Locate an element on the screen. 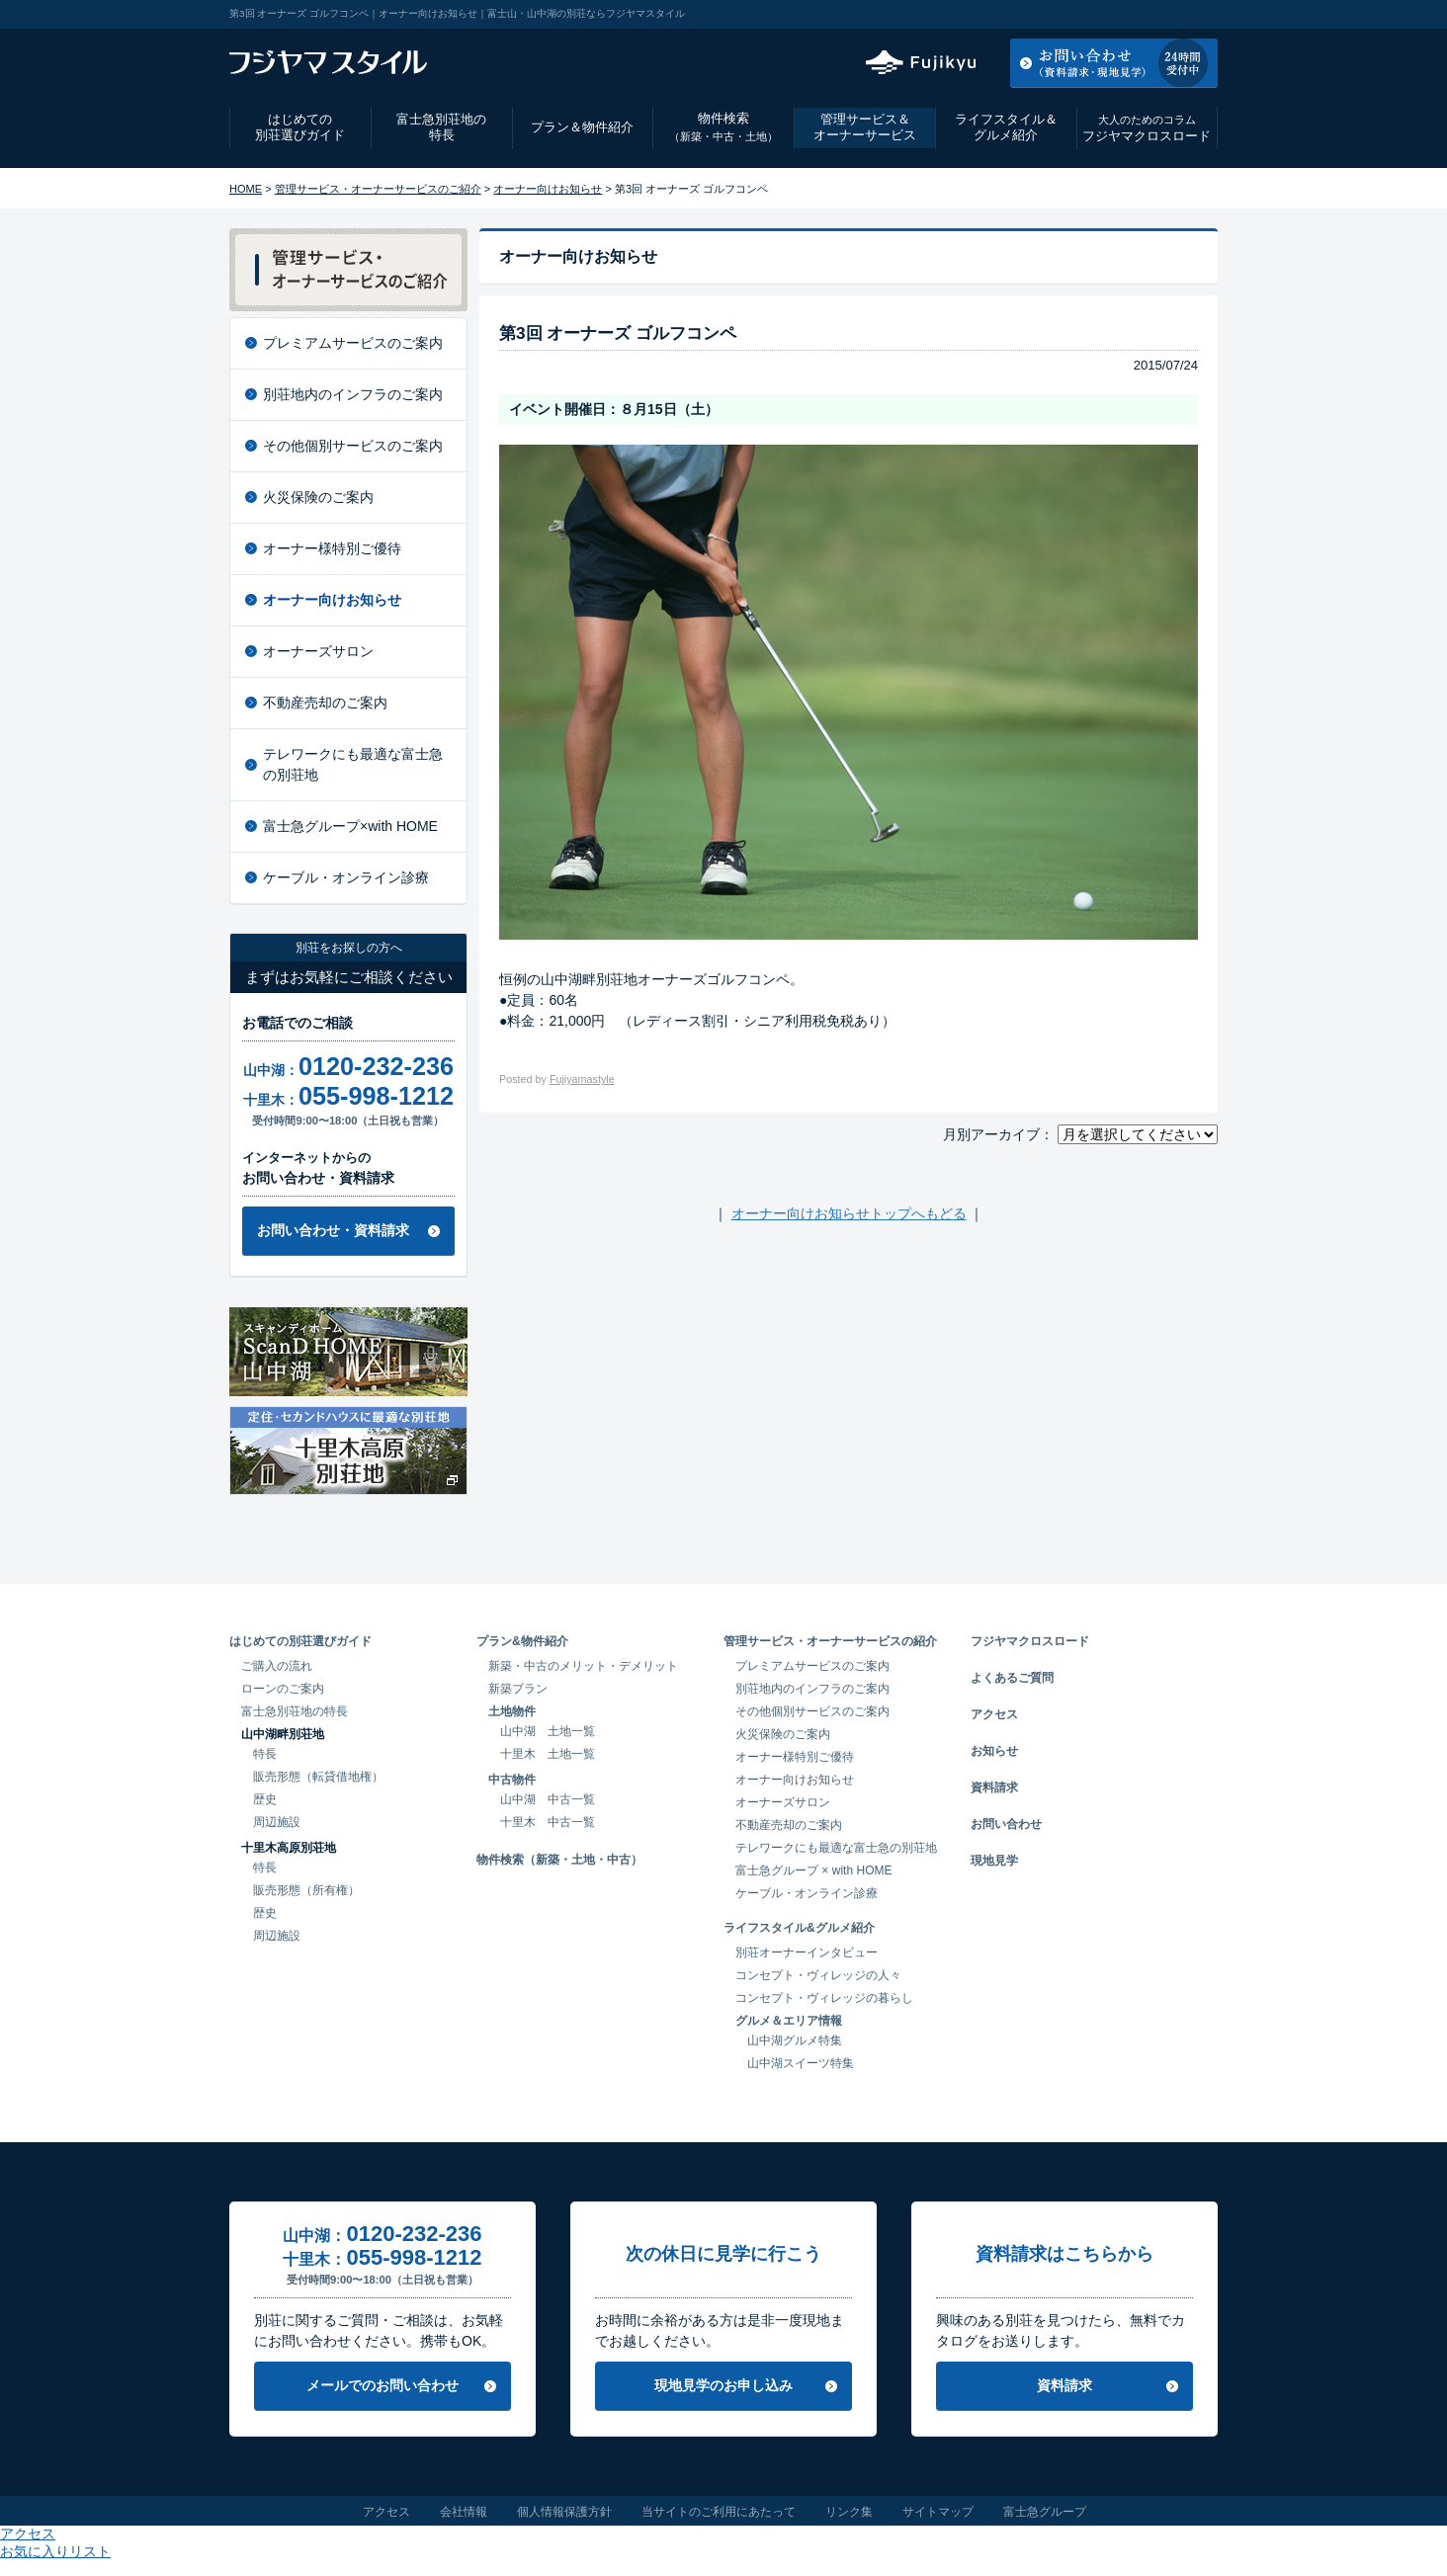 This screenshot has height=2576, width=1447. よくあるご質問 is located at coordinates (1012, 1678).